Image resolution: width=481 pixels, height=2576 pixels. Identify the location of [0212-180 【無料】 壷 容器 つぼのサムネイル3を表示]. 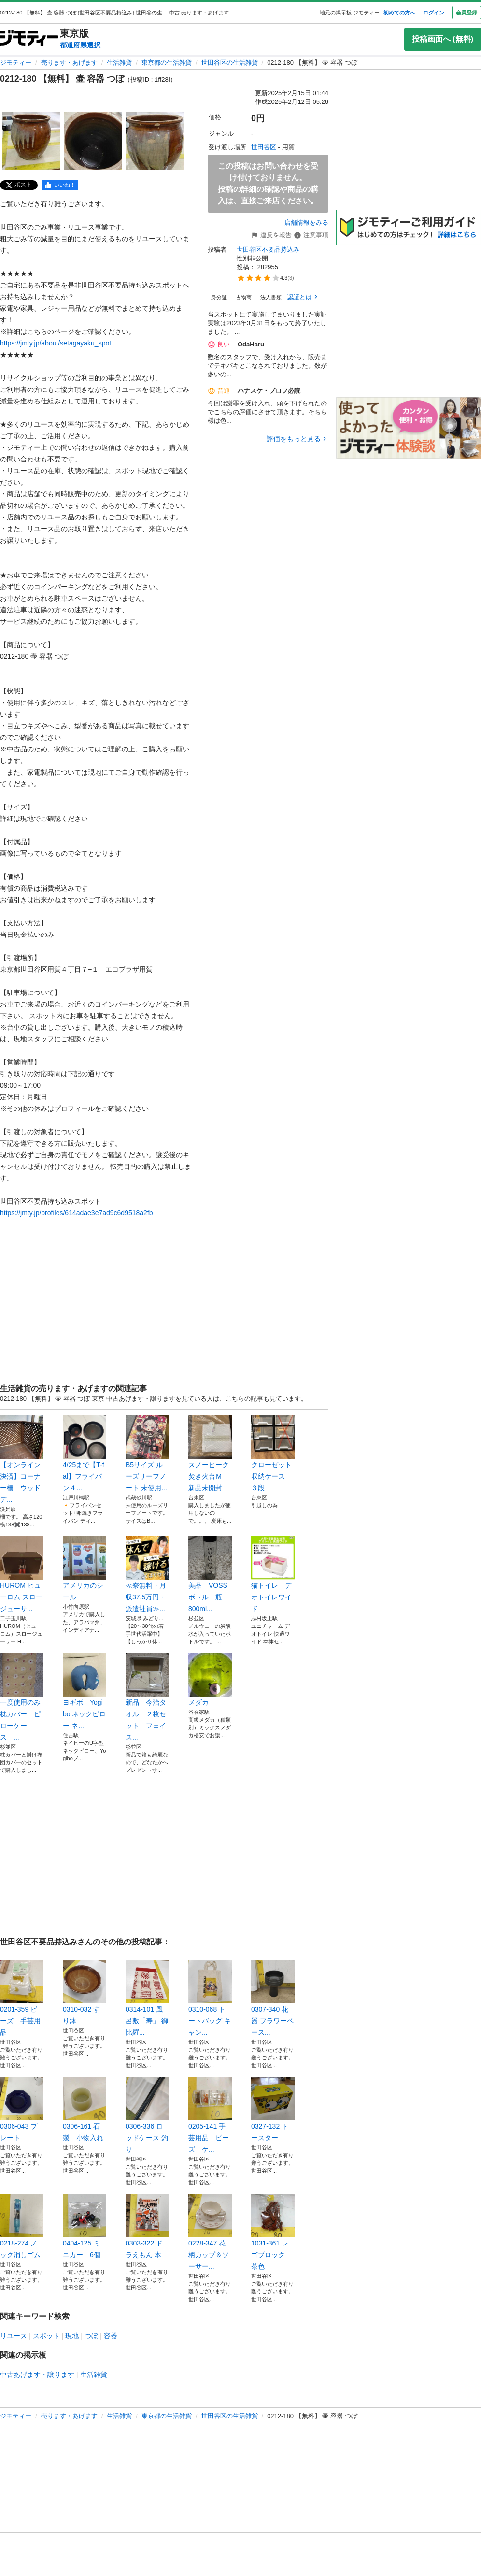
(154, 141).